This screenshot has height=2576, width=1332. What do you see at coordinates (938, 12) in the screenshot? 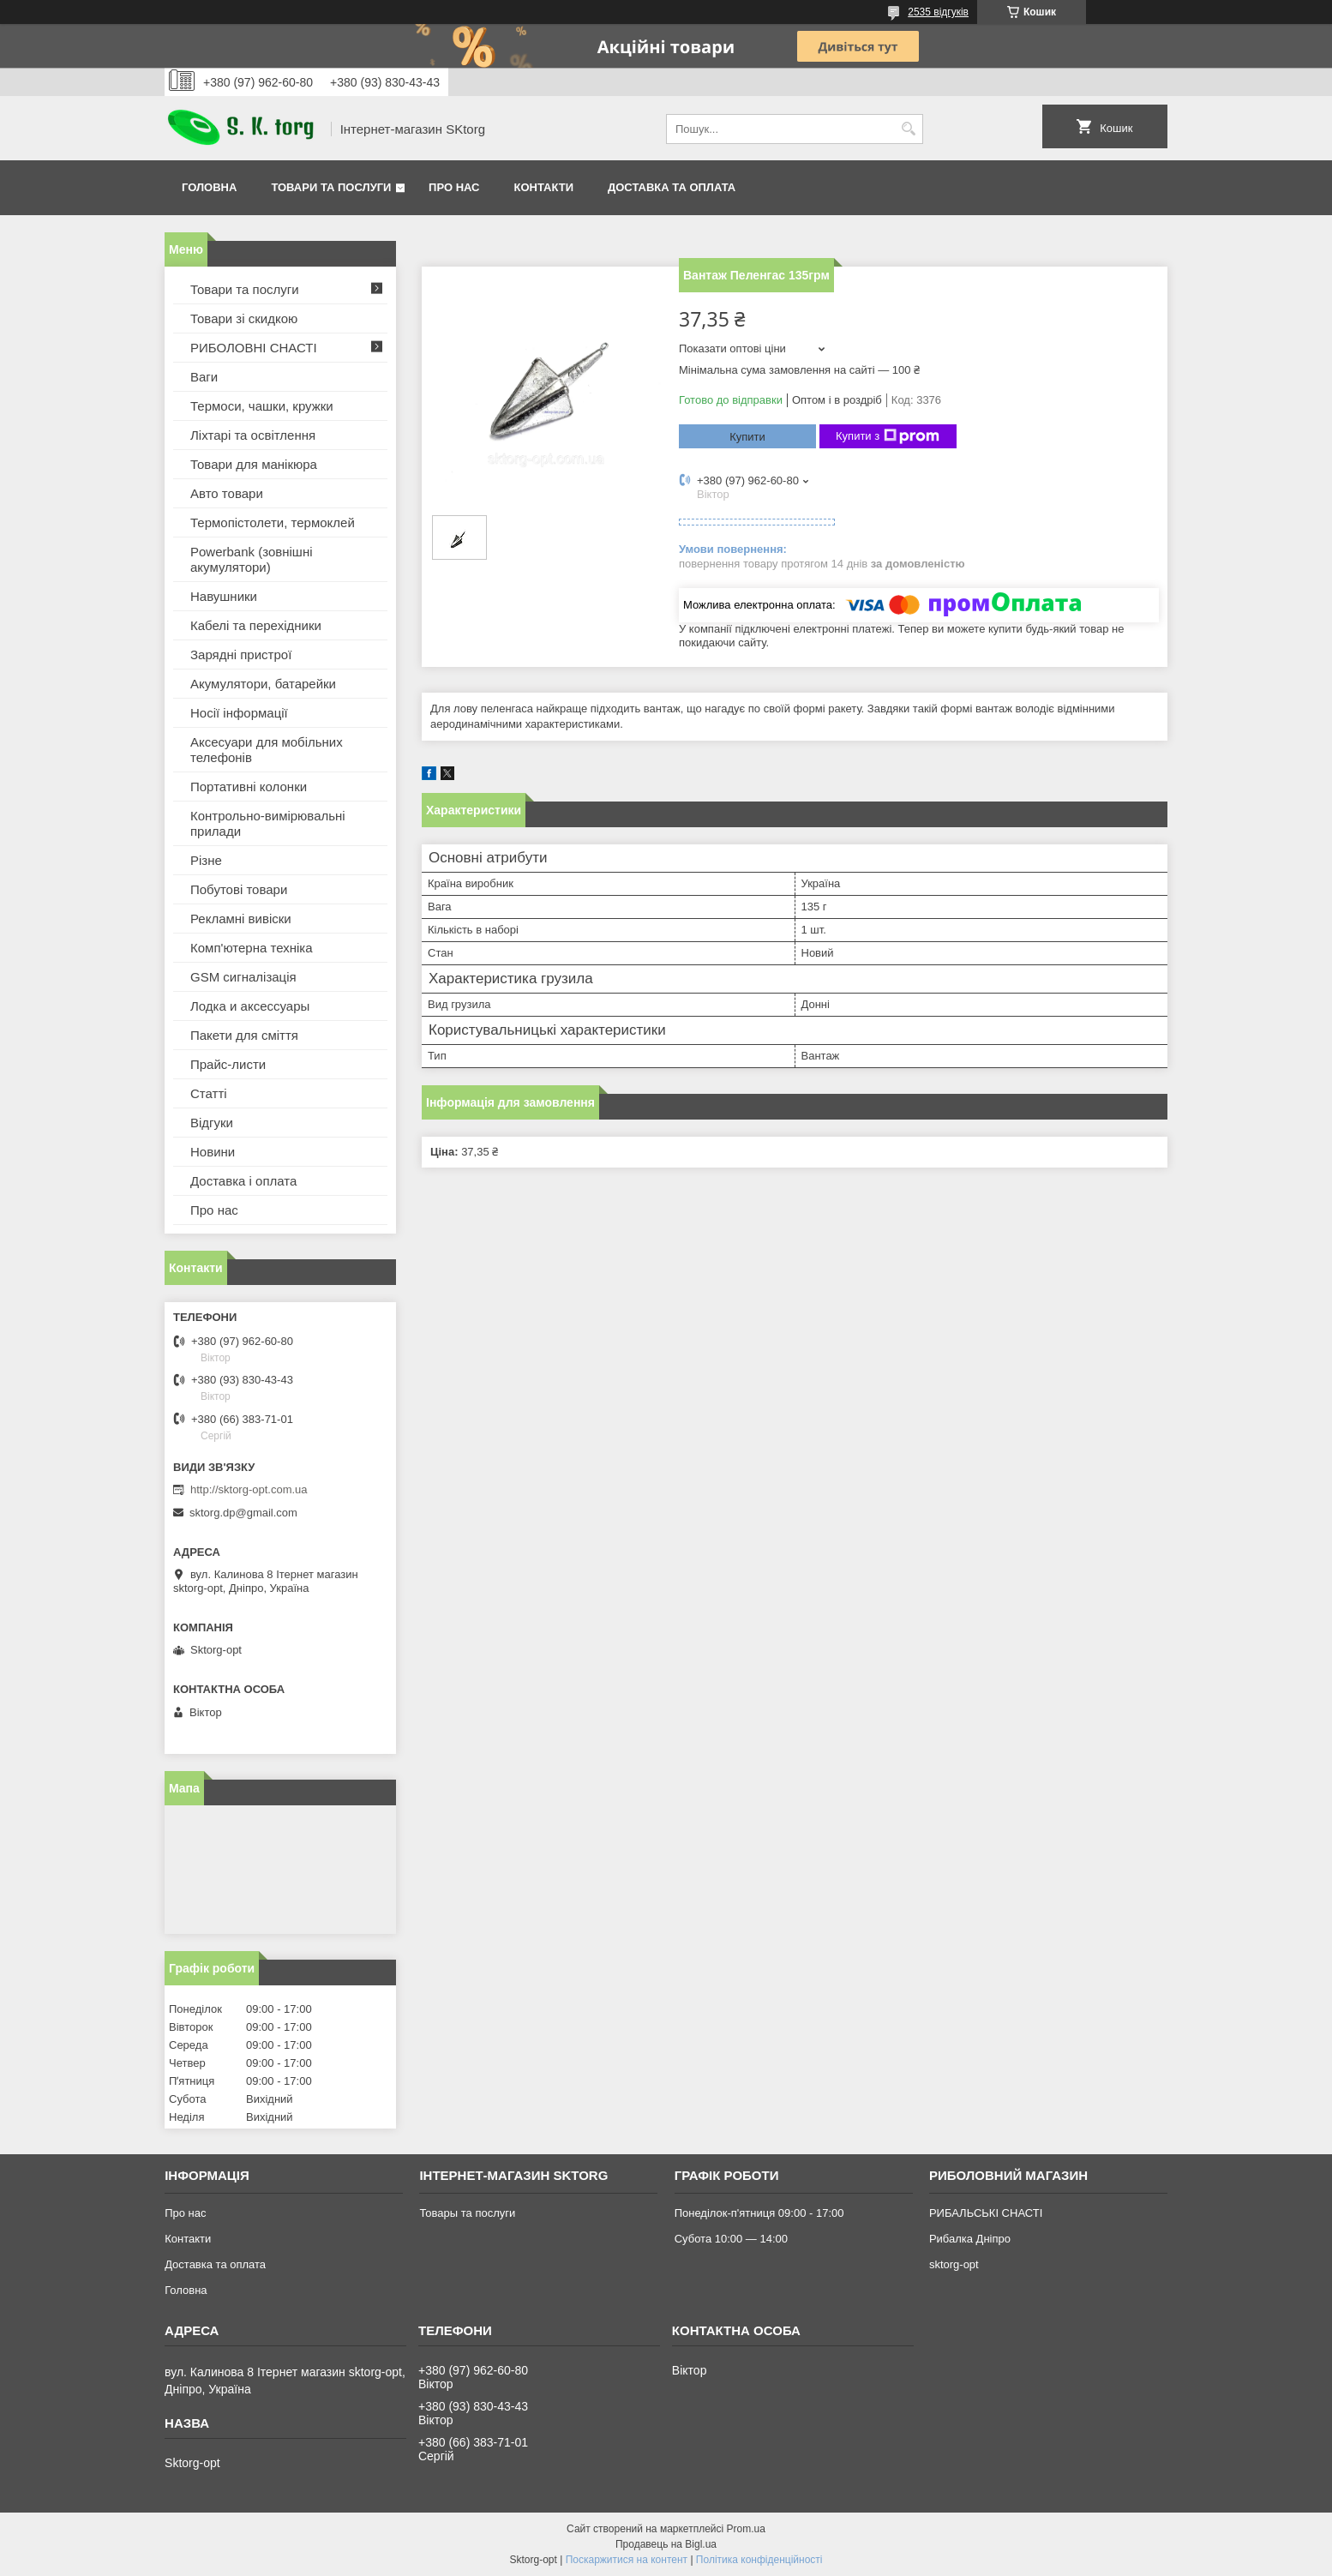
I see `2535 відгуків` at bounding box center [938, 12].